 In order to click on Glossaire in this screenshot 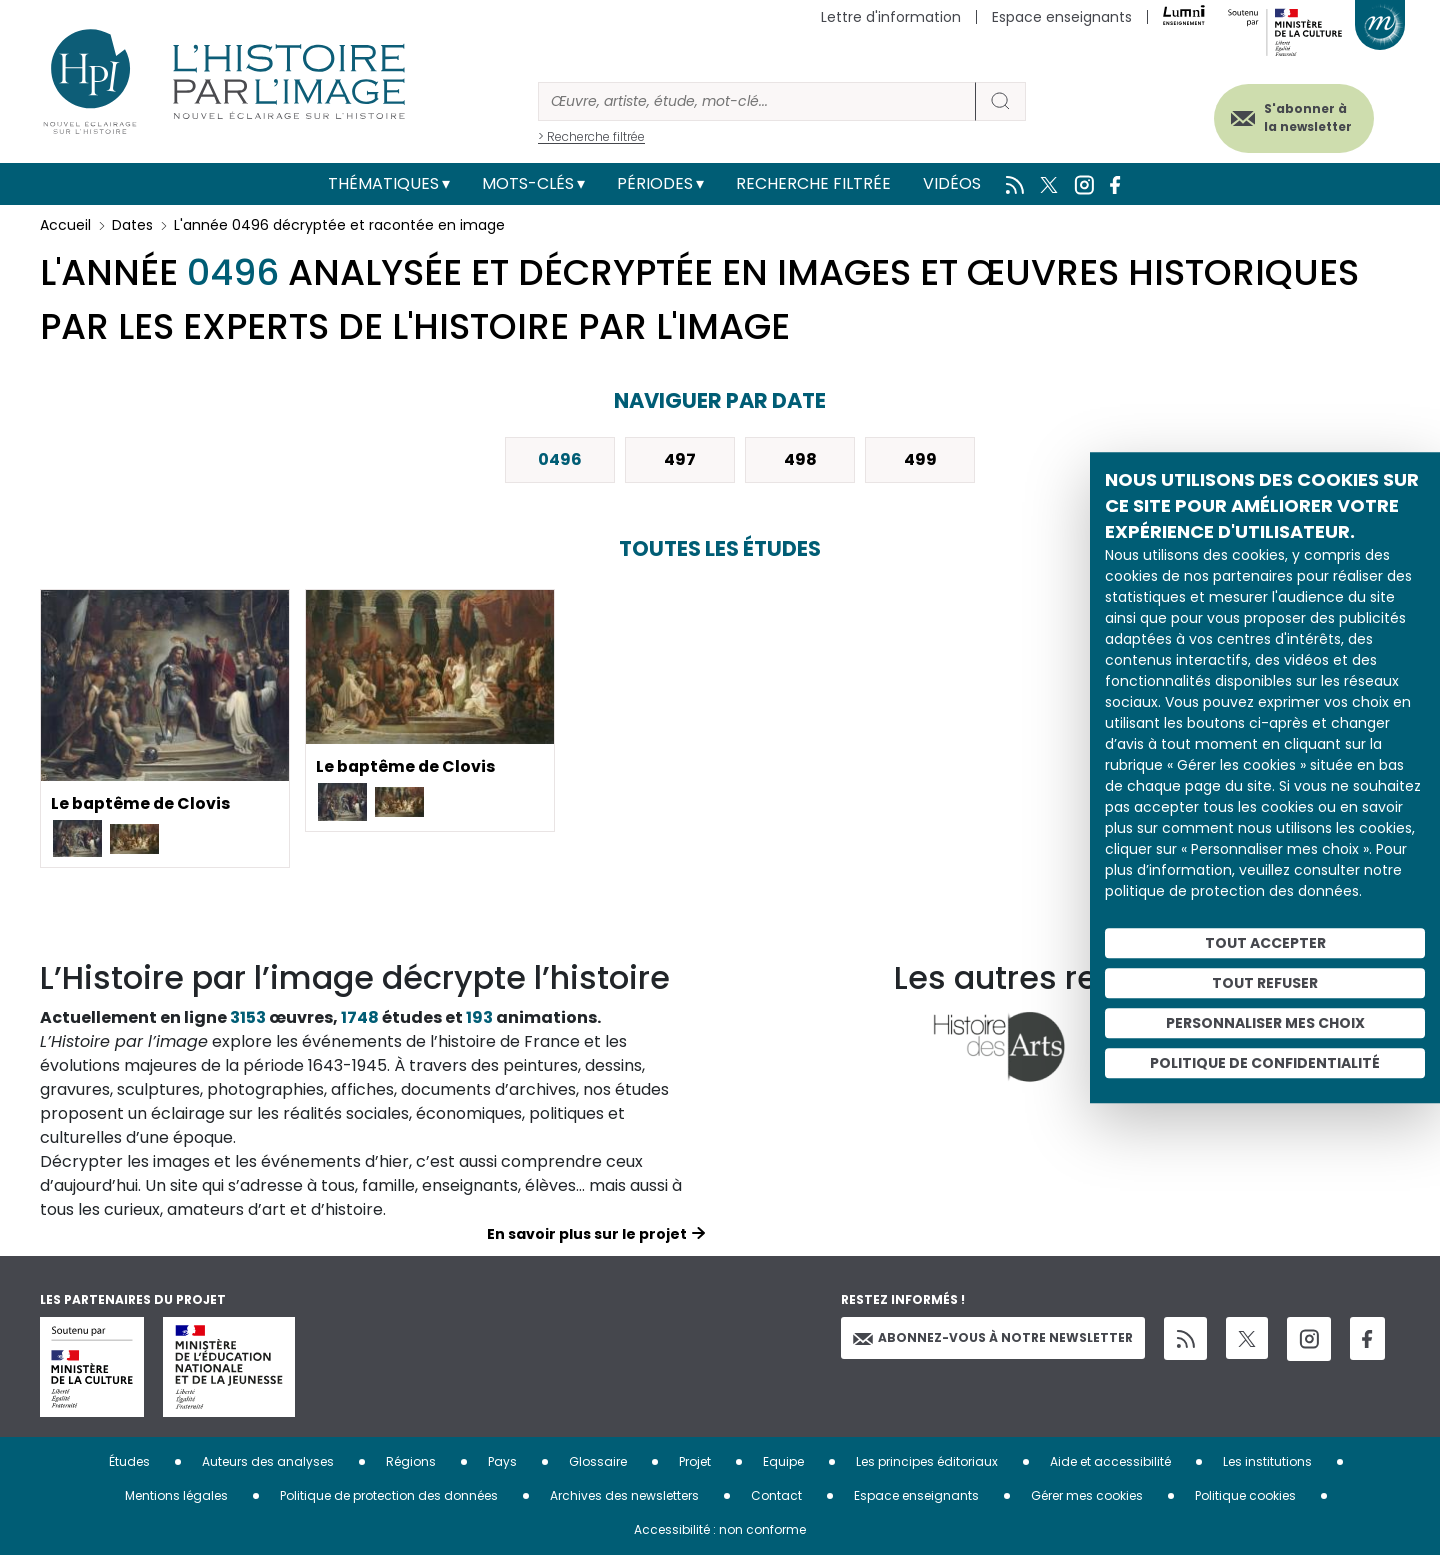, I will do `click(598, 1461)`.